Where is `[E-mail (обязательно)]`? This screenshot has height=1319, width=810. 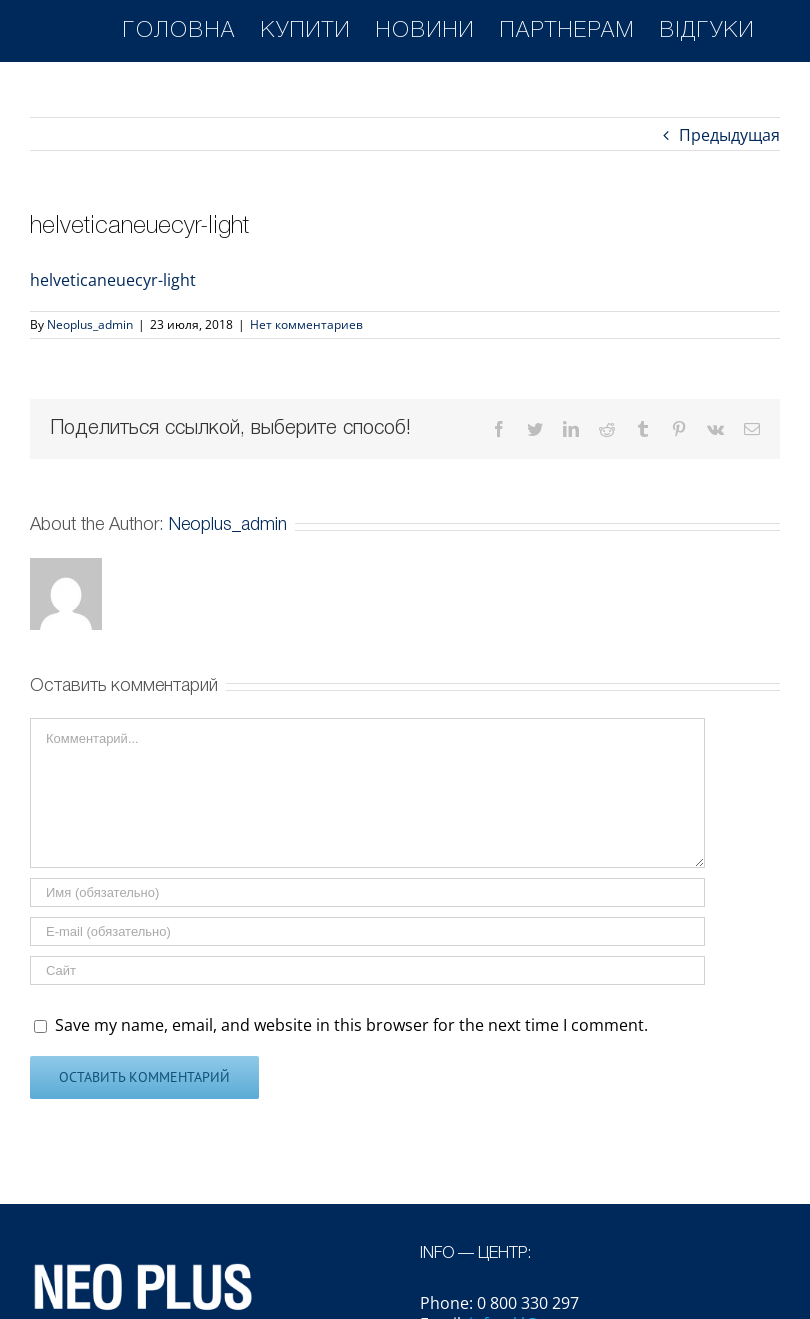
[E-mail (обязательно)] is located at coordinates (367, 931).